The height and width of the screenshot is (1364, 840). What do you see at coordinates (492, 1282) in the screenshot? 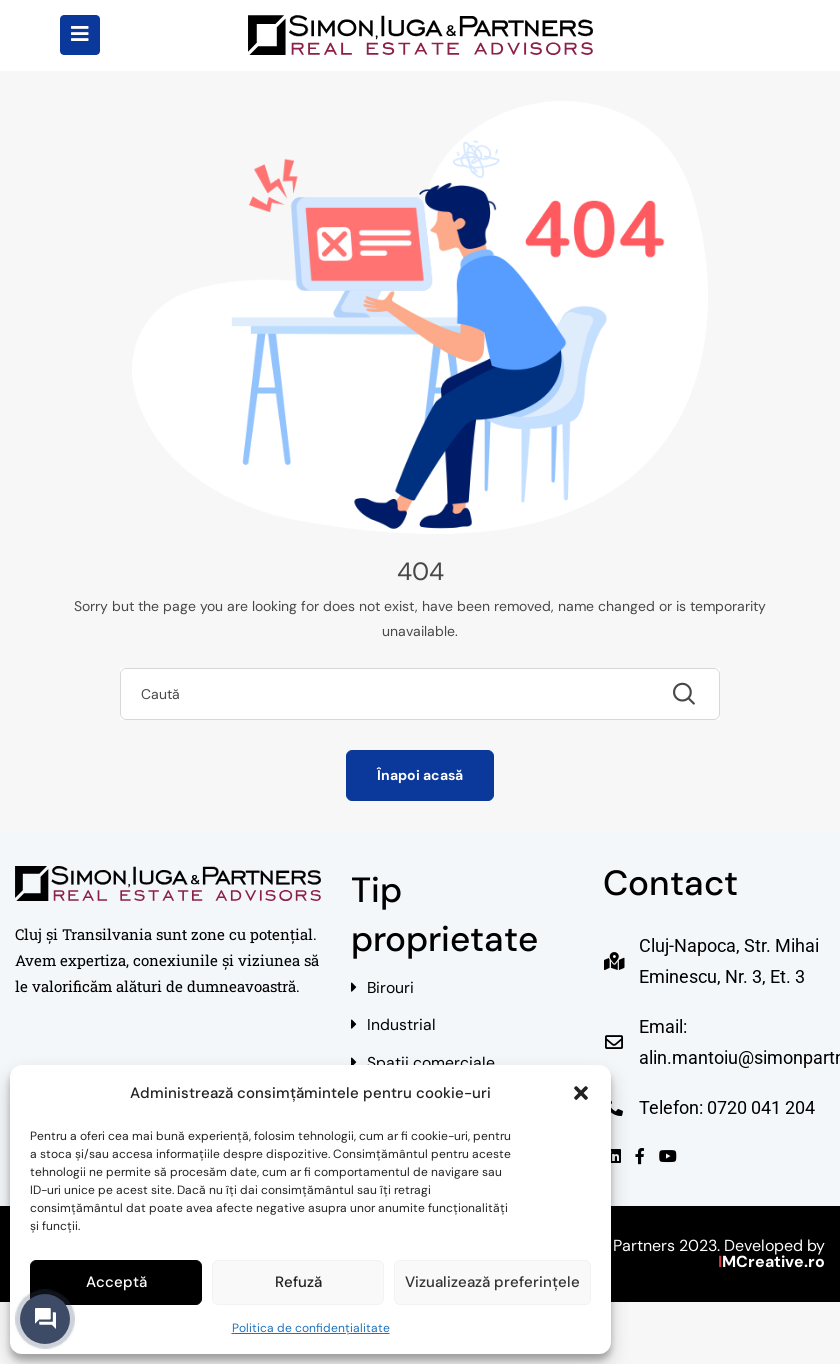
I see `Vizualizează preferințele` at bounding box center [492, 1282].